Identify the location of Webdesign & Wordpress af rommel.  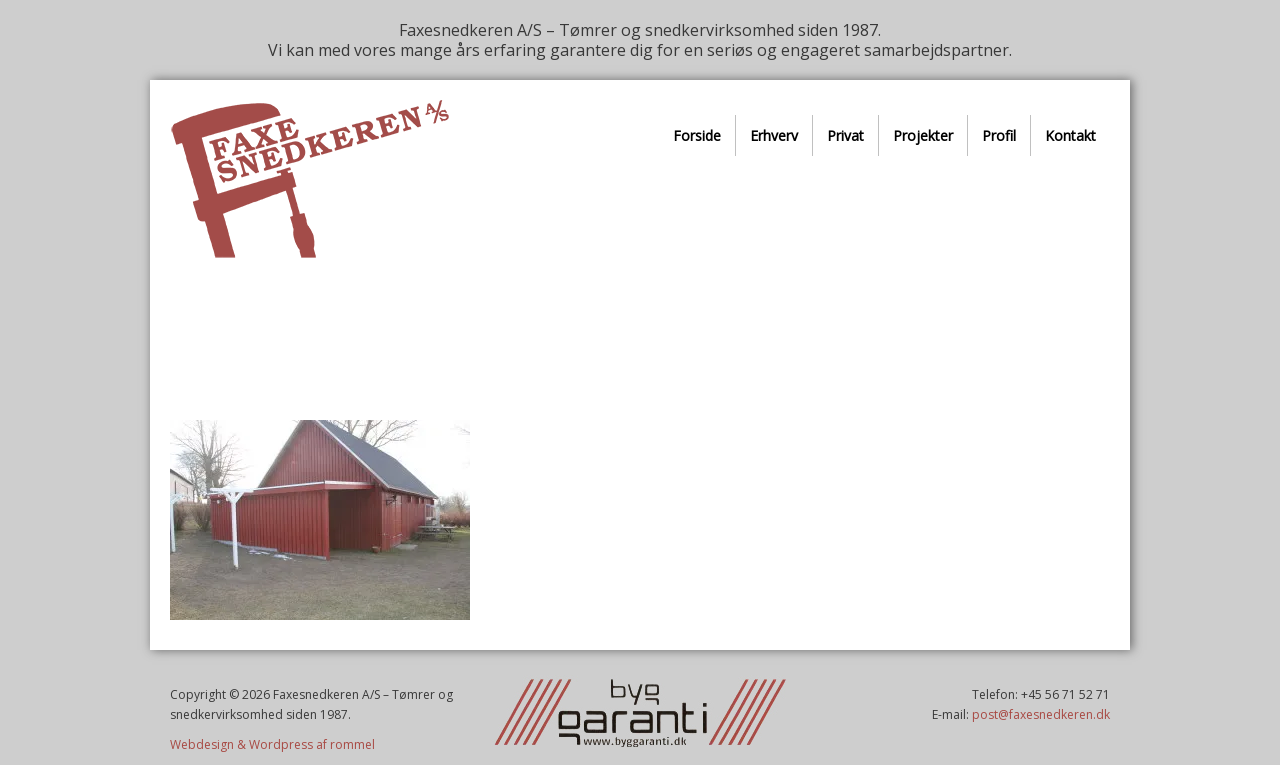
(272, 744).